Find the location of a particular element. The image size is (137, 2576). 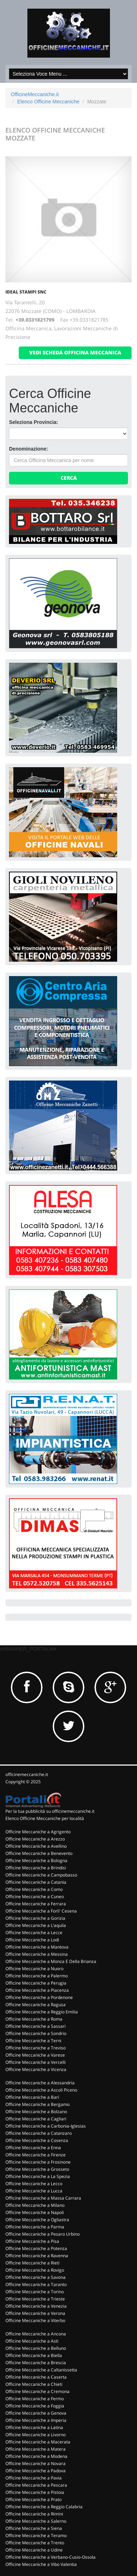

Officine Meccaniche a Ogliastra is located at coordinates (37, 2220).